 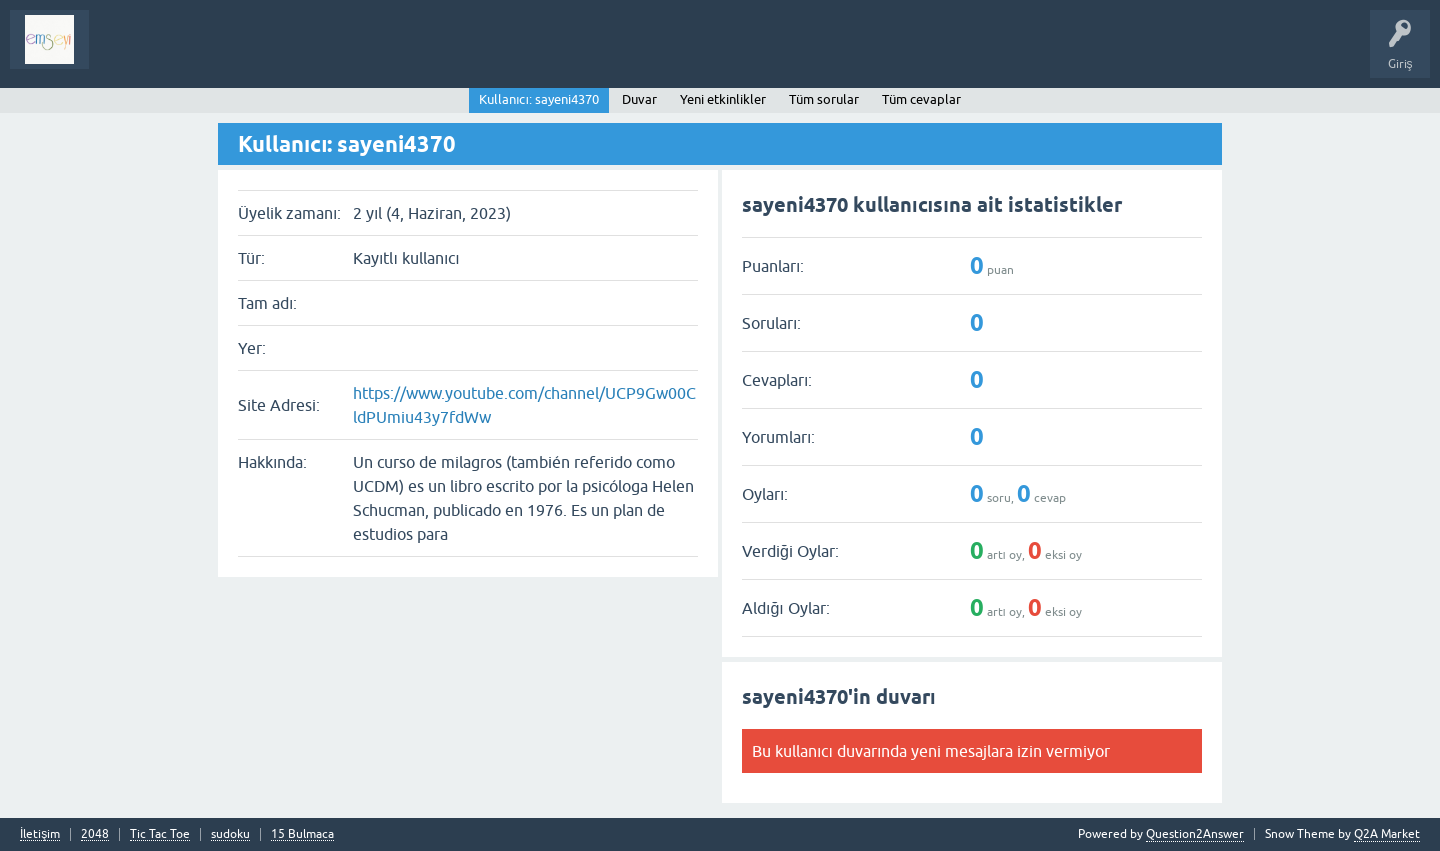 What do you see at coordinates (639, 99) in the screenshot?
I see `Duvar` at bounding box center [639, 99].